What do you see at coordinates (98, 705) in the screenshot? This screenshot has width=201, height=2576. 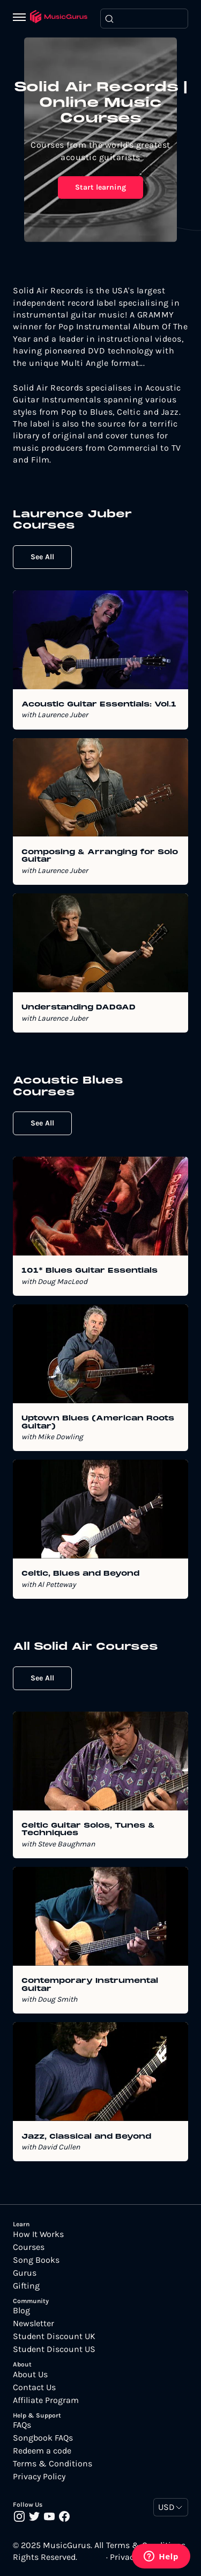 I see `Acoustic Guitar Essentials: Vol.1` at bounding box center [98, 705].